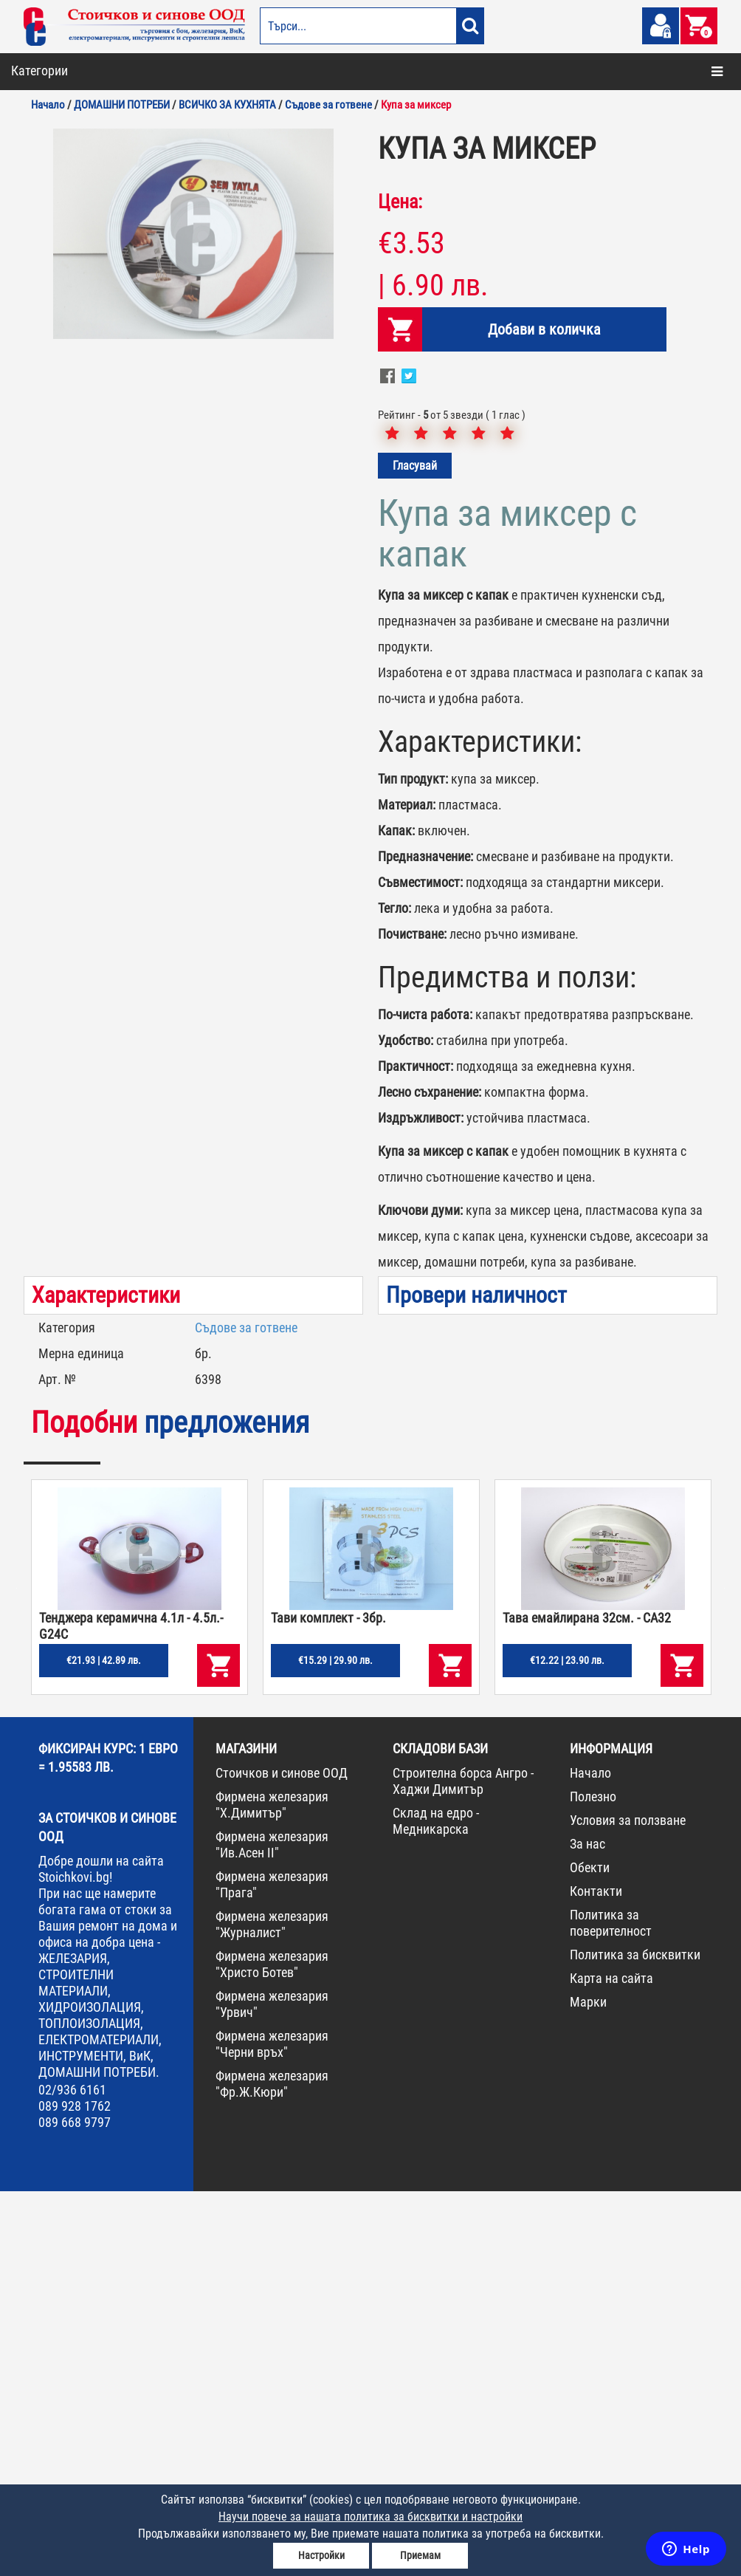 The image size is (741, 2576). I want to click on Фирмена железария "Христо Ботев", so click(272, 2349).